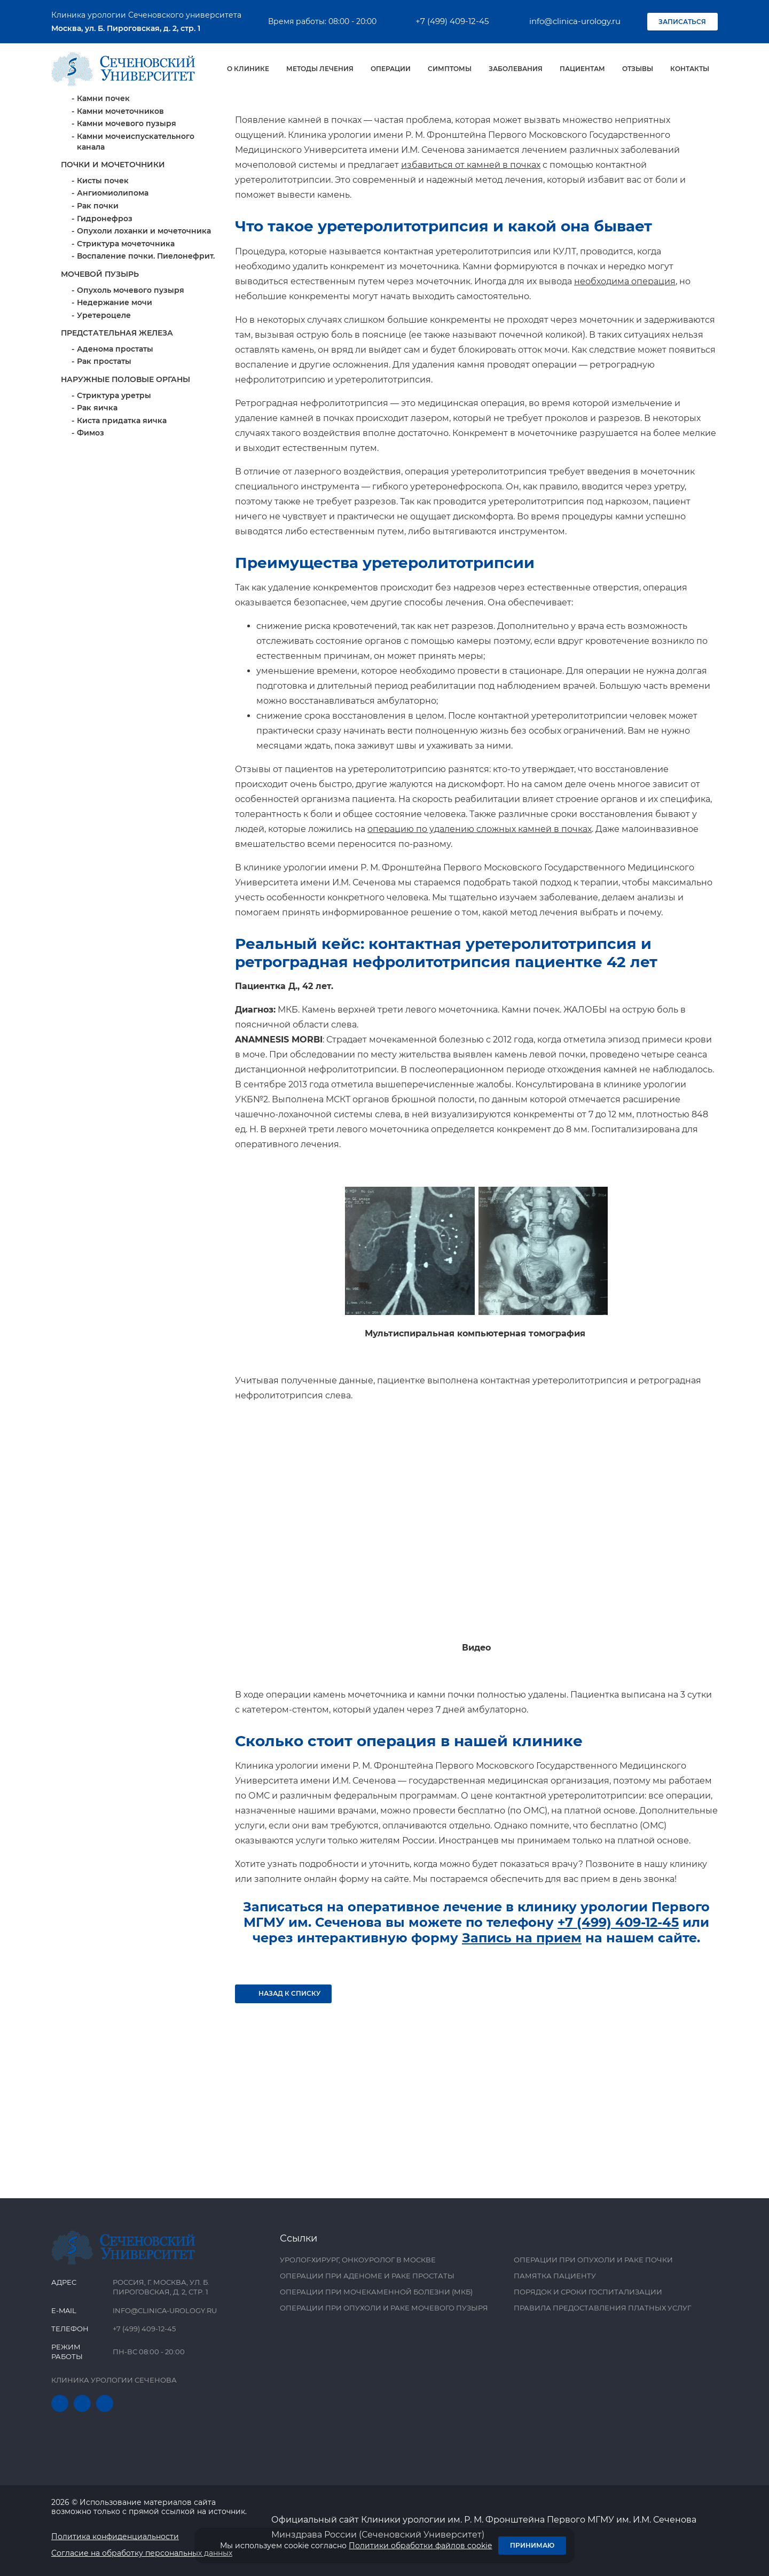  I want to click on Кисты почек, so click(103, 275).